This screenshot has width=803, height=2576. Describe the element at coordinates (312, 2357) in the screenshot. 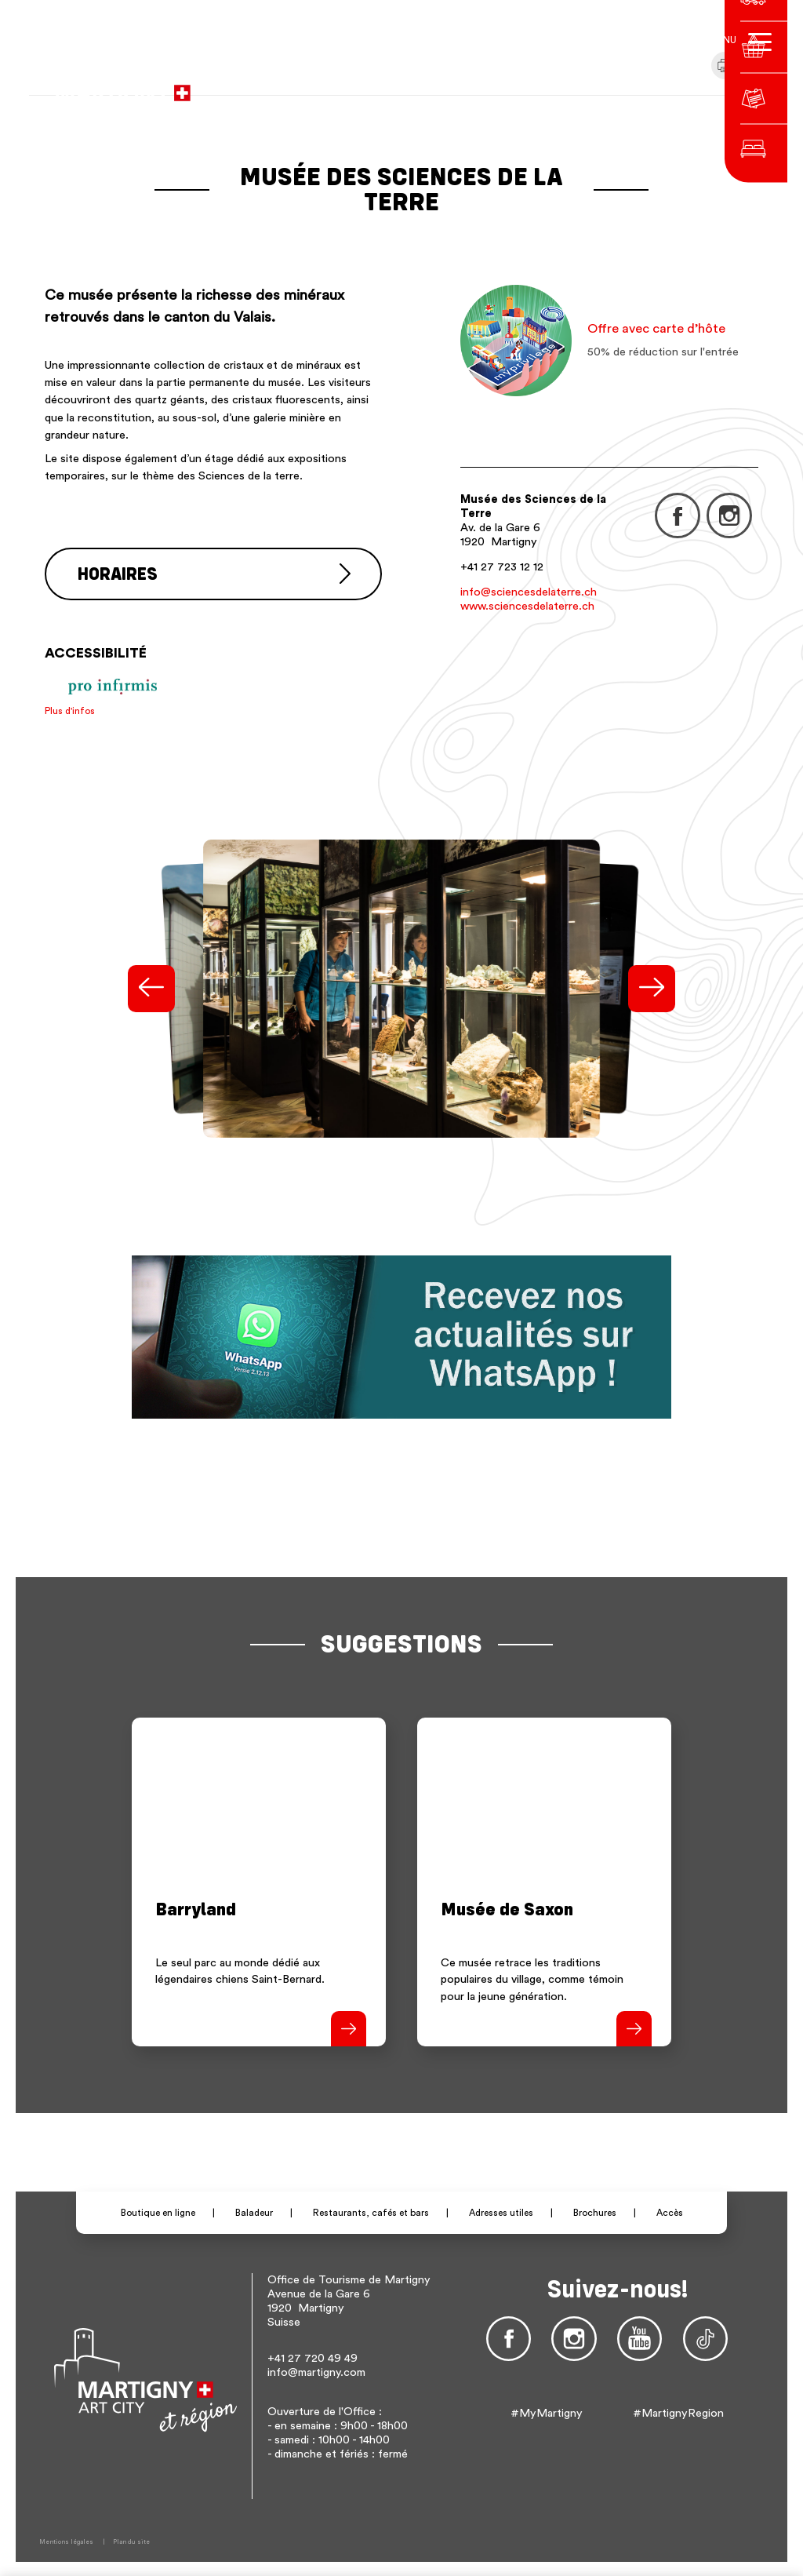

I see `+41 27 720 49 49` at that location.